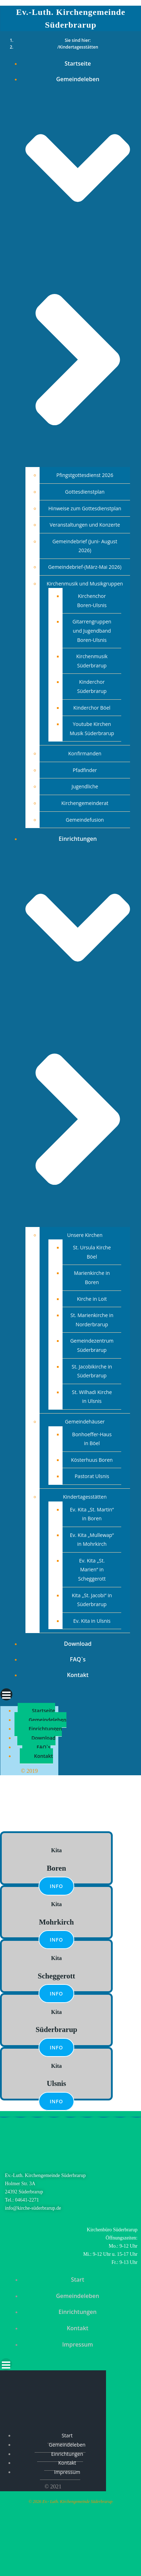  Describe the element at coordinates (78, 63) in the screenshot. I see `Startseite` at that location.